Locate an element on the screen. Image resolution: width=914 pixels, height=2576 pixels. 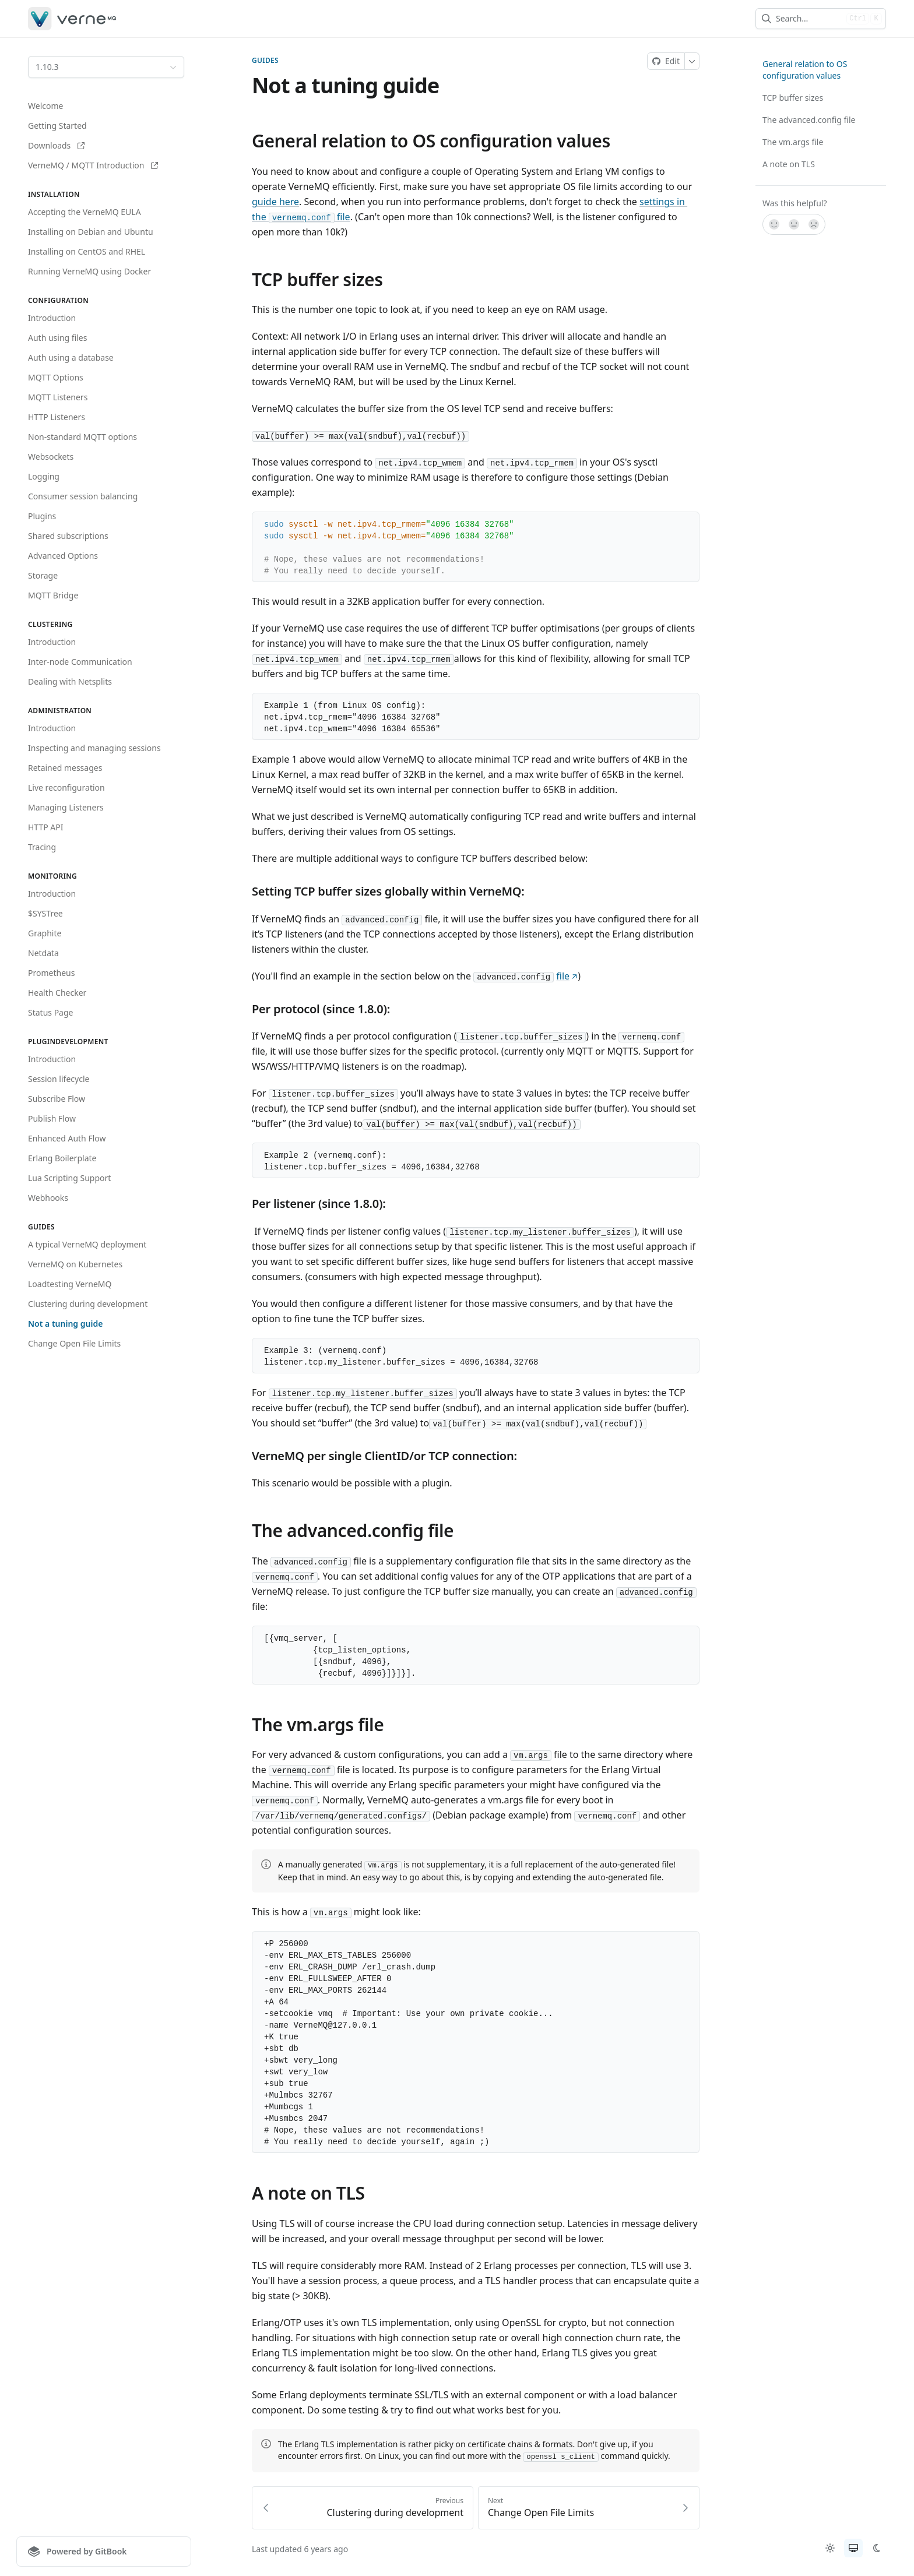
[combobox] is located at coordinates (809, 19).